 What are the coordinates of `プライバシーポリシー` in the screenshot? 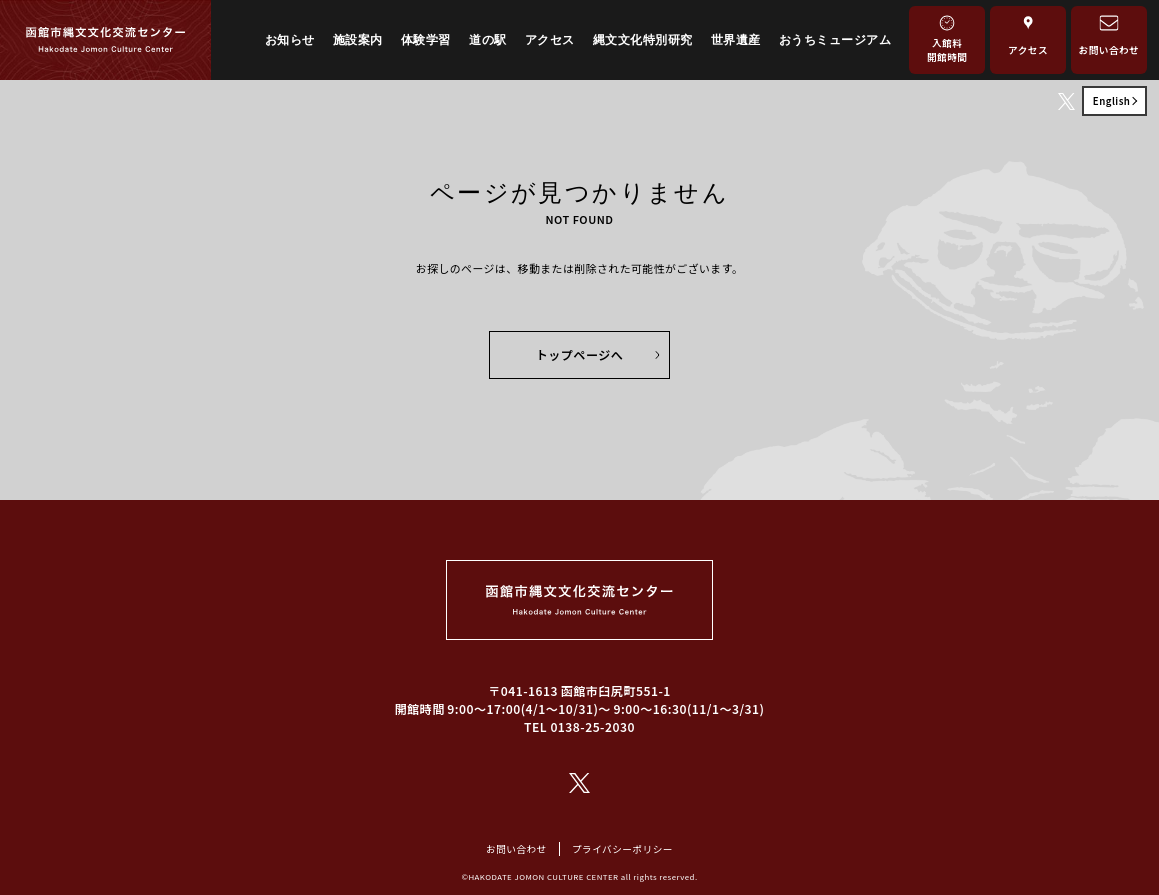 It's located at (622, 849).